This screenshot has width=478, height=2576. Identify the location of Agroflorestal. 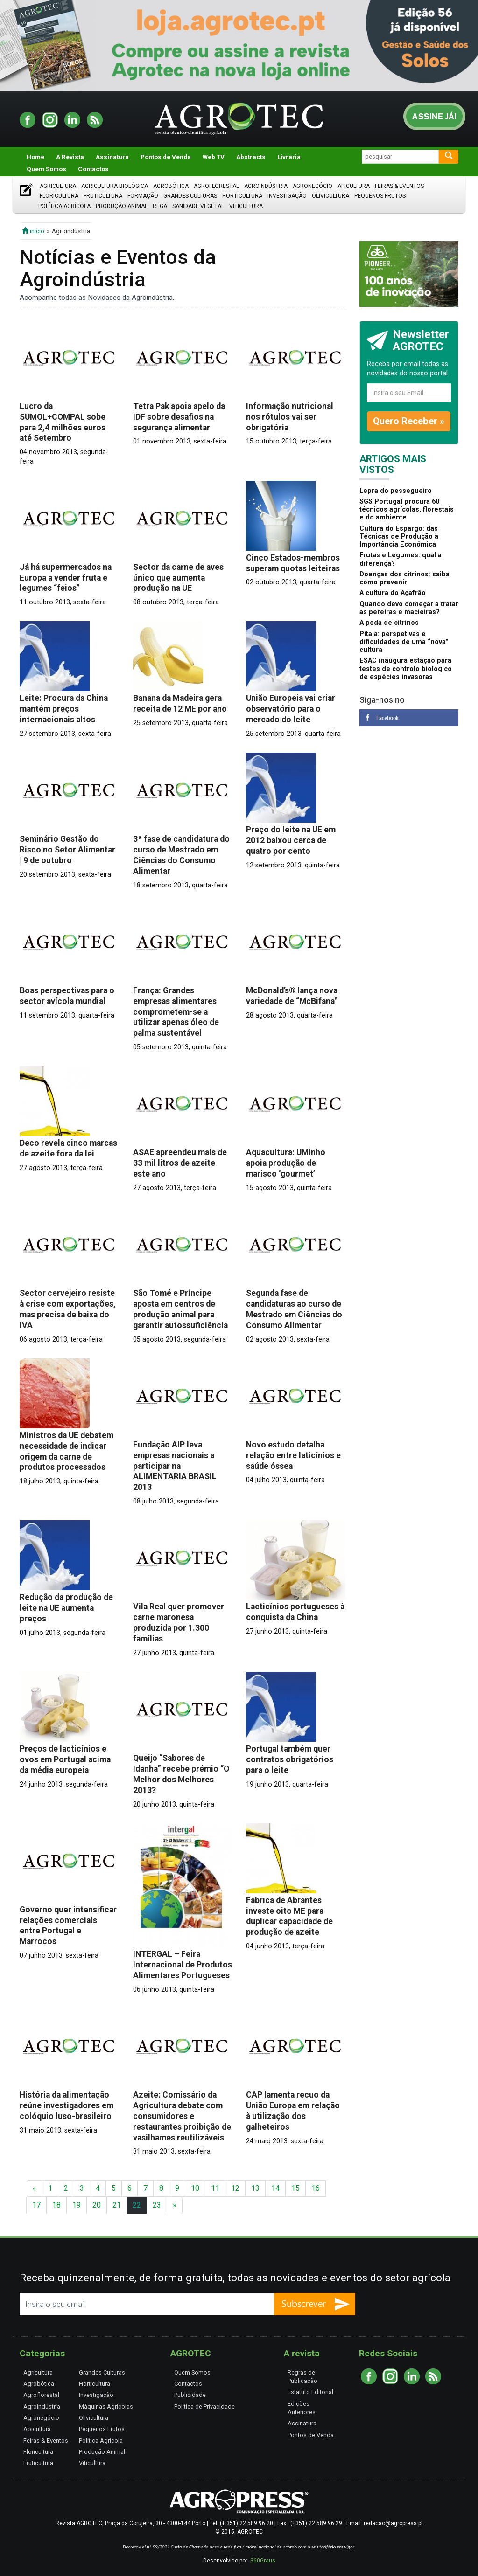
(216, 186).